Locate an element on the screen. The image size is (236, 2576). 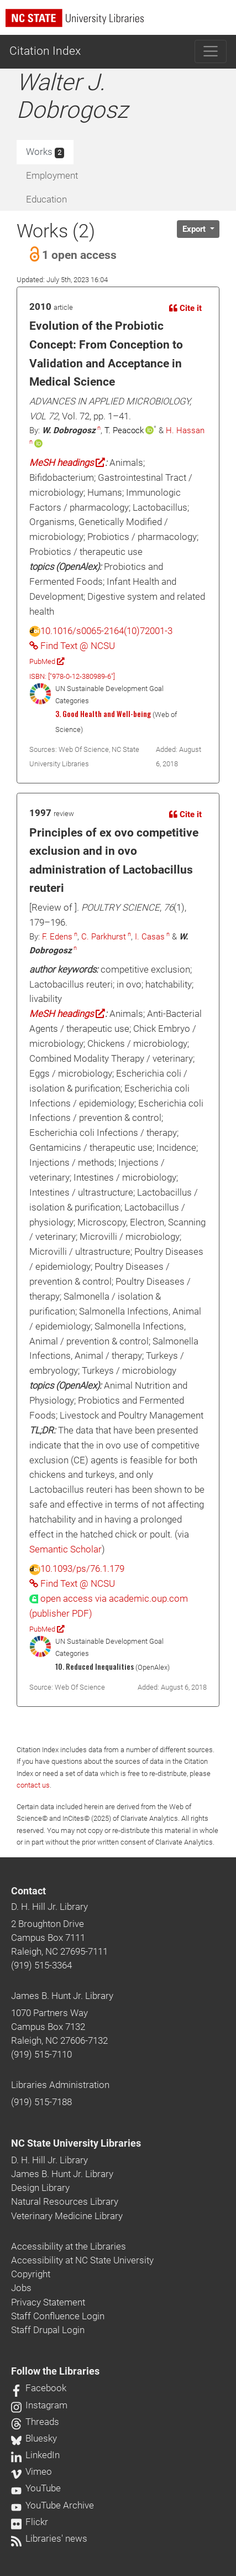
Facebook is located at coordinates (38, 2387).